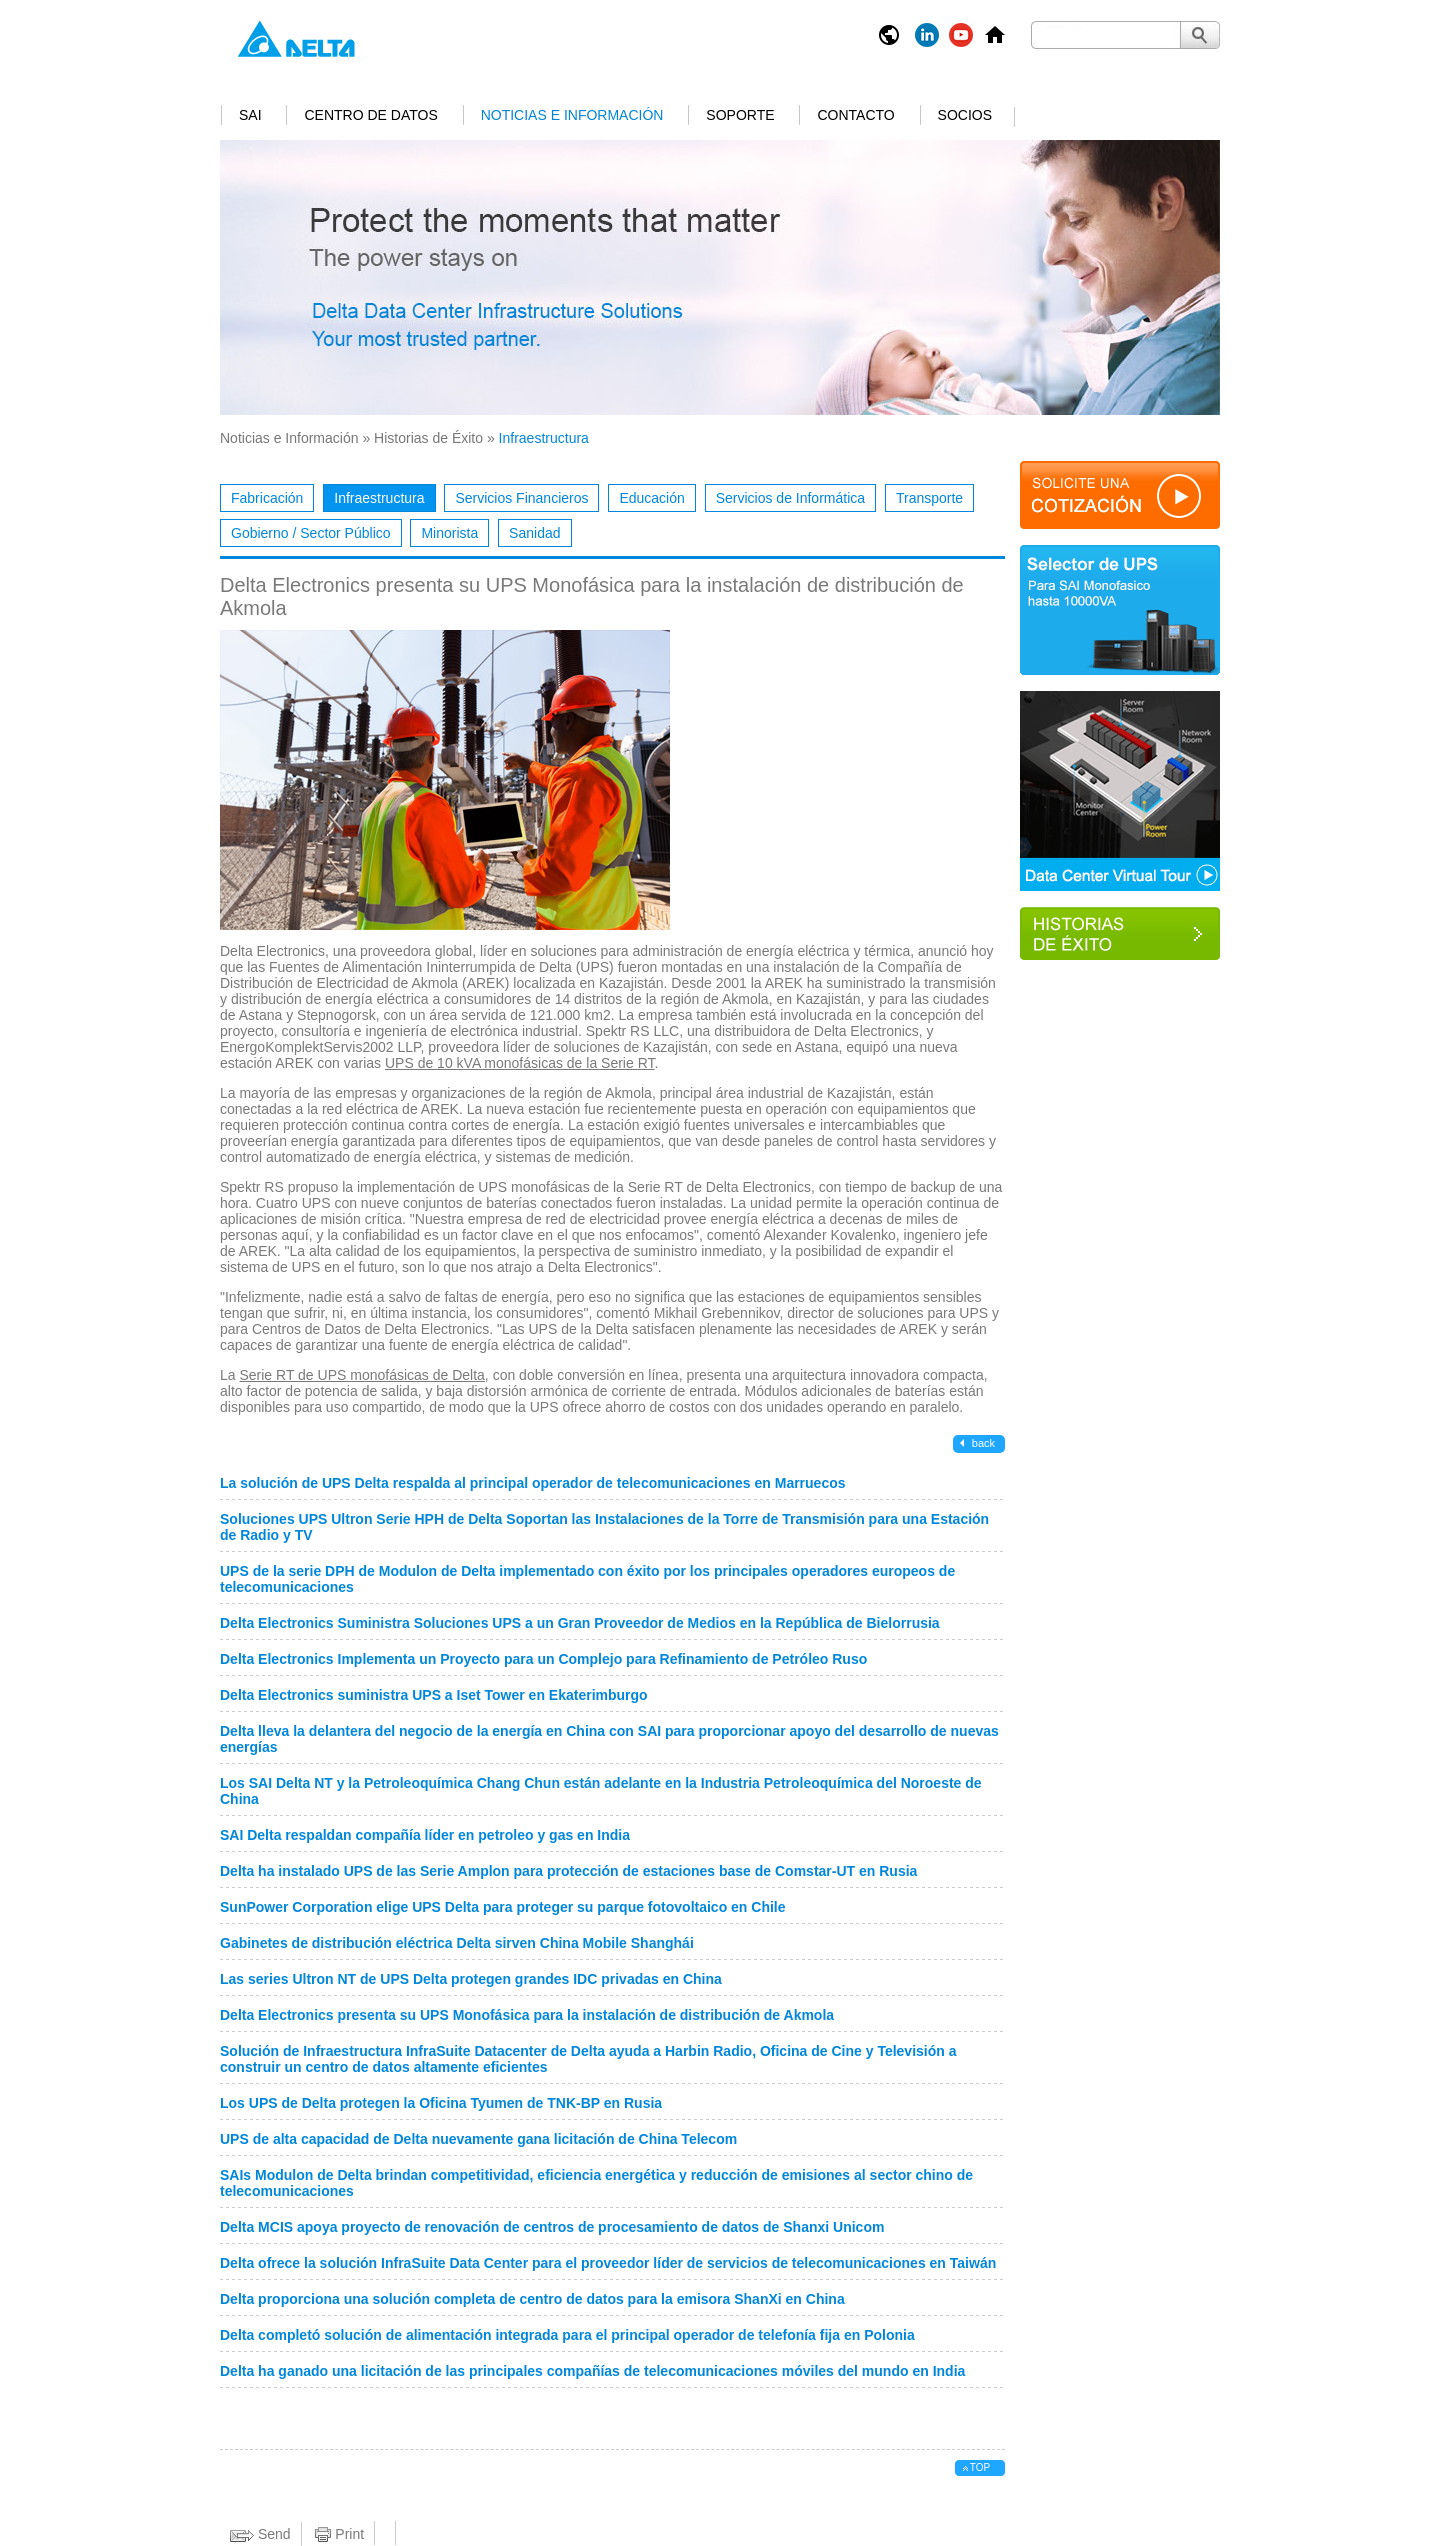  I want to click on Delta proporciona una solución completa de centro de datos para la emisora ShanXi en China, so click(532, 2299).